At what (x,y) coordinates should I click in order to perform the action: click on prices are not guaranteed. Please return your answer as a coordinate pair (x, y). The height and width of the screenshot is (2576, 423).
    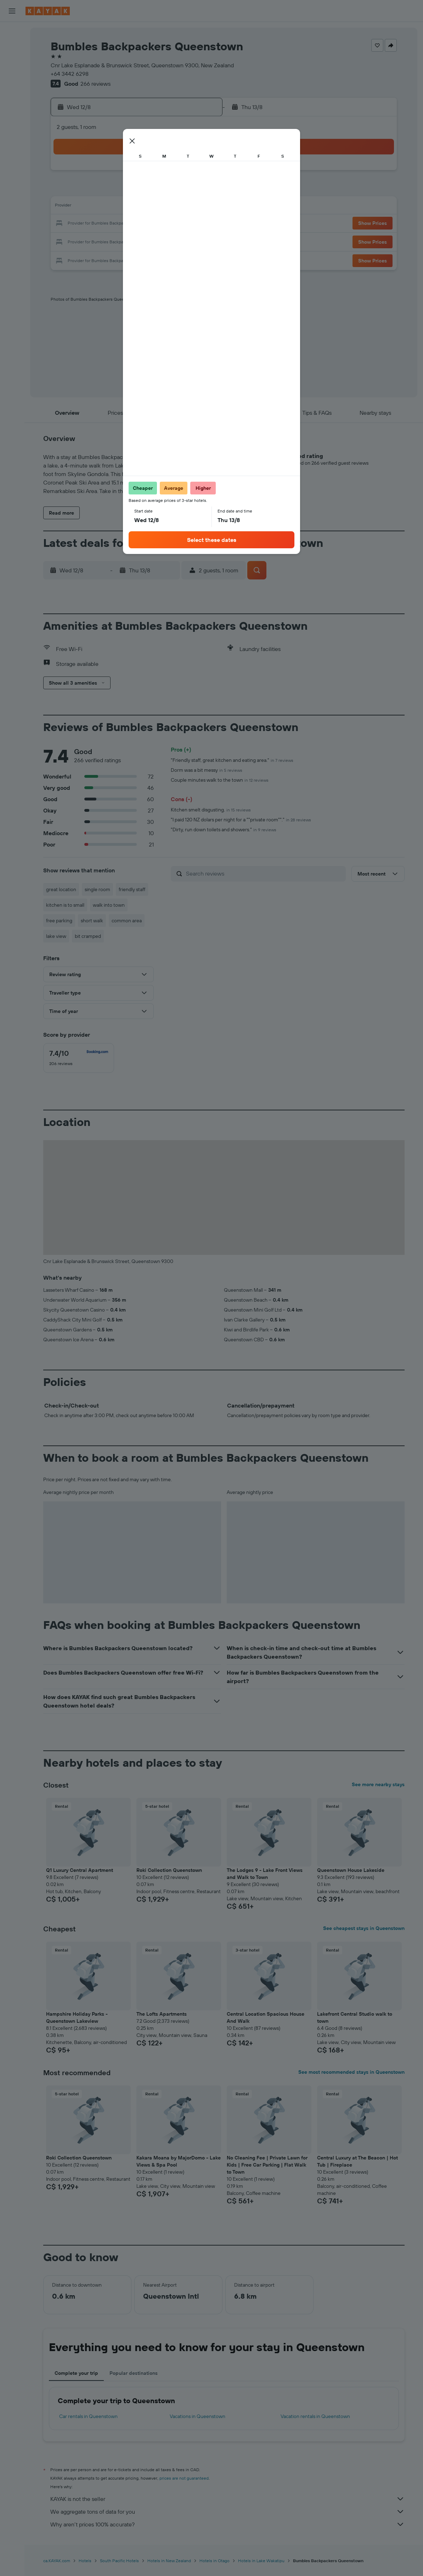
    Looking at the image, I should click on (184, 2478).